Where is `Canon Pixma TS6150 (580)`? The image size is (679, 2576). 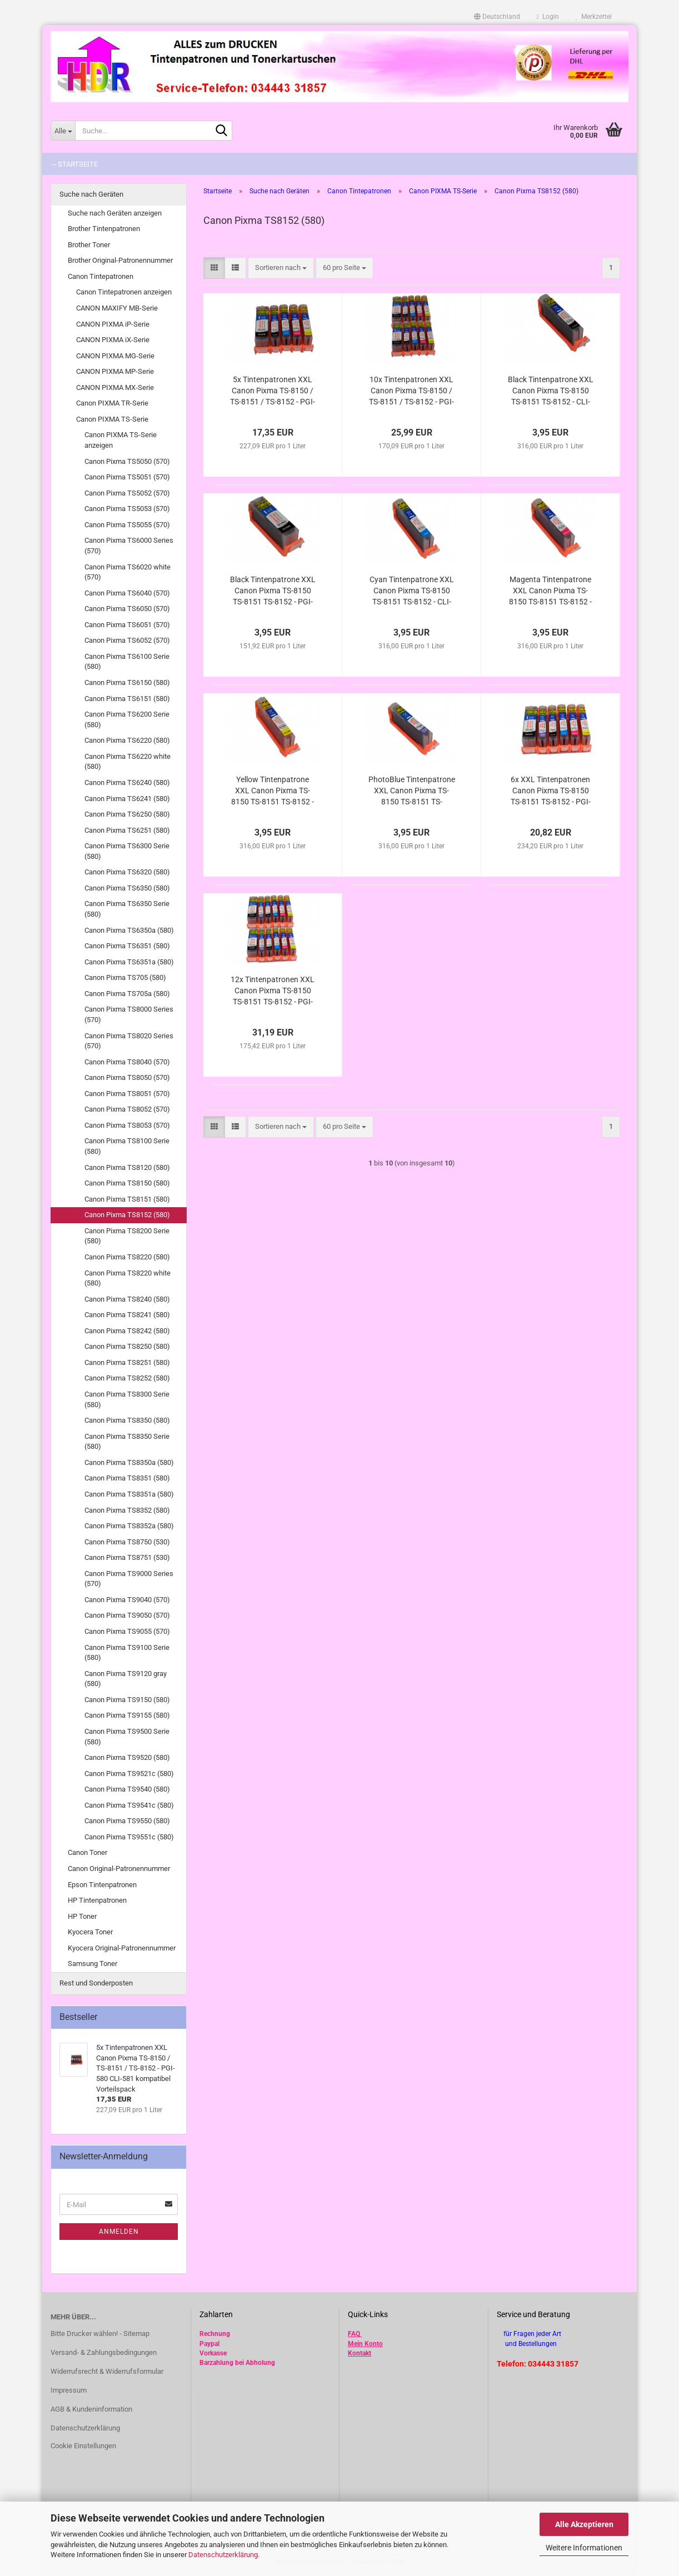
Canon Pixma TS6150 (580) is located at coordinates (127, 682).